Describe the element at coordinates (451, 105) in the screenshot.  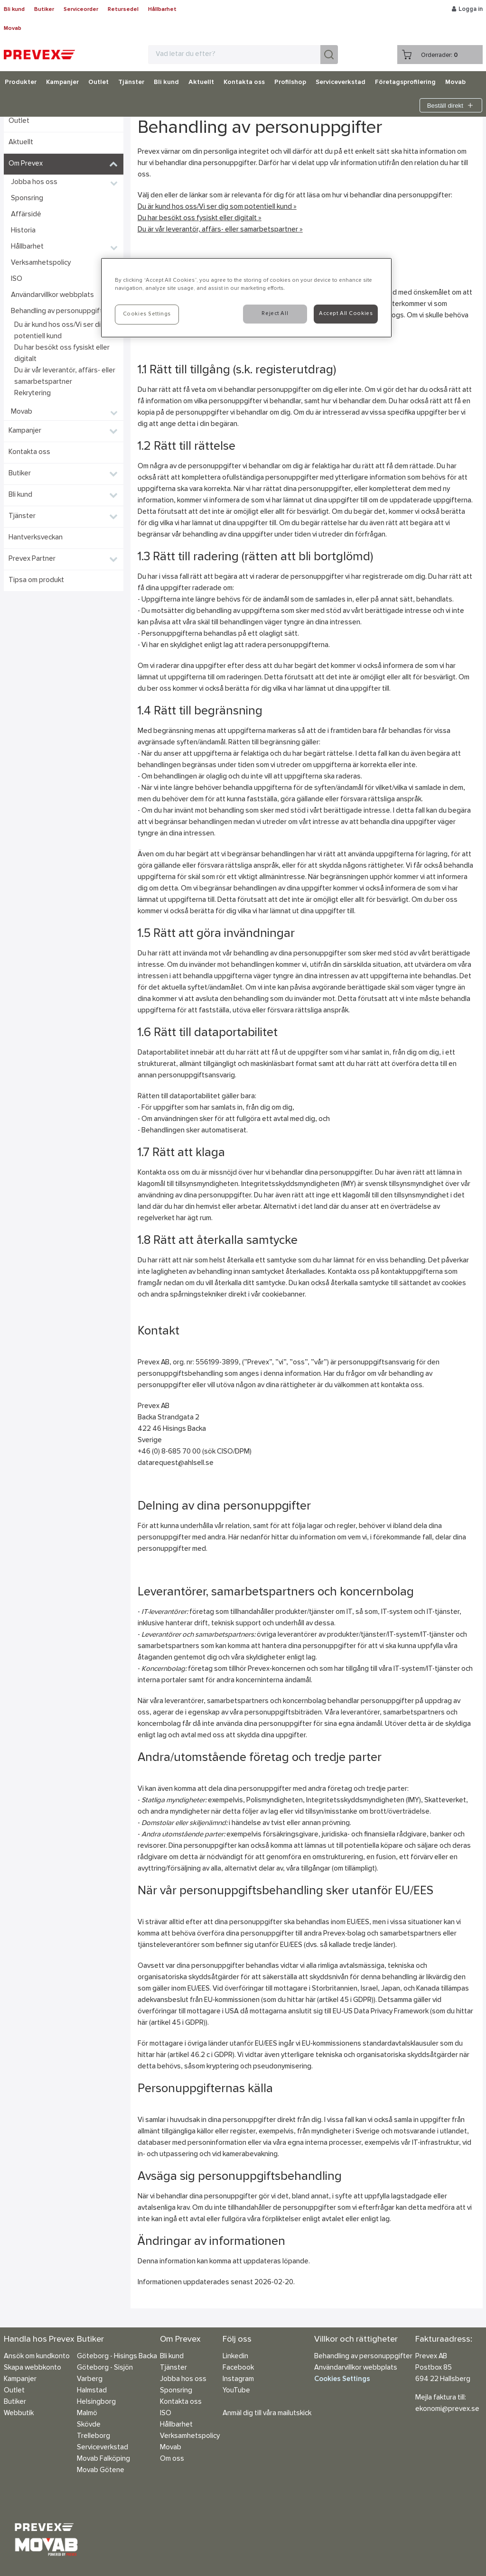
I see `Beställ direkt` at that location.